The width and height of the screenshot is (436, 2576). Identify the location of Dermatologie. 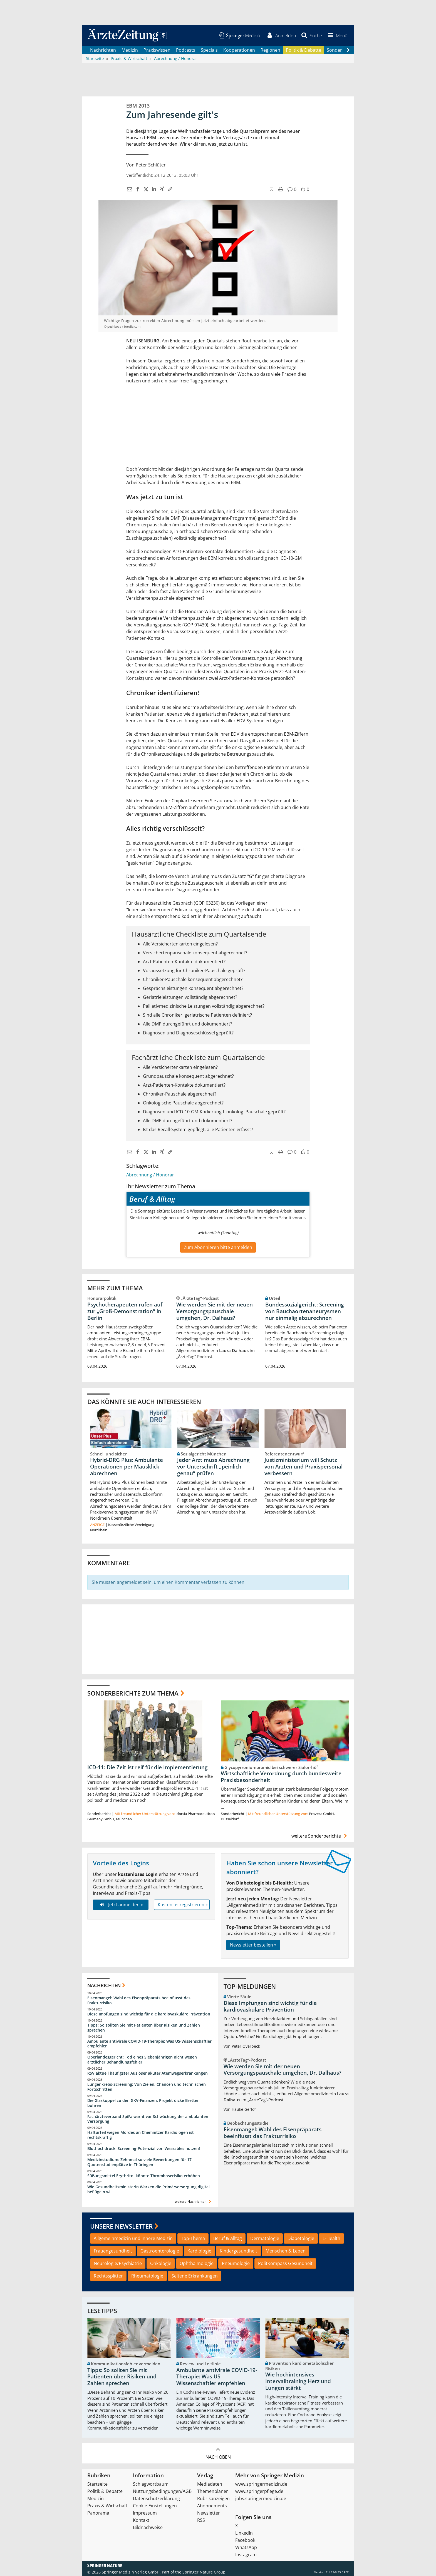
(264, 2239).